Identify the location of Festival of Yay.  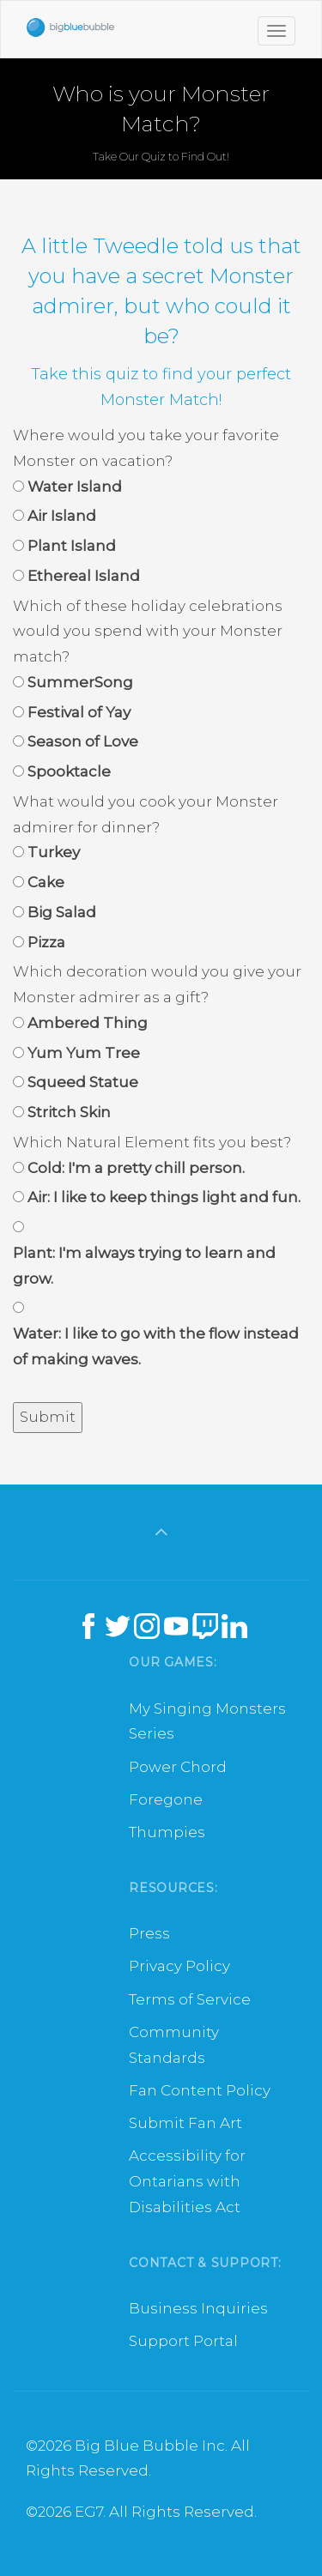
(79, 712).